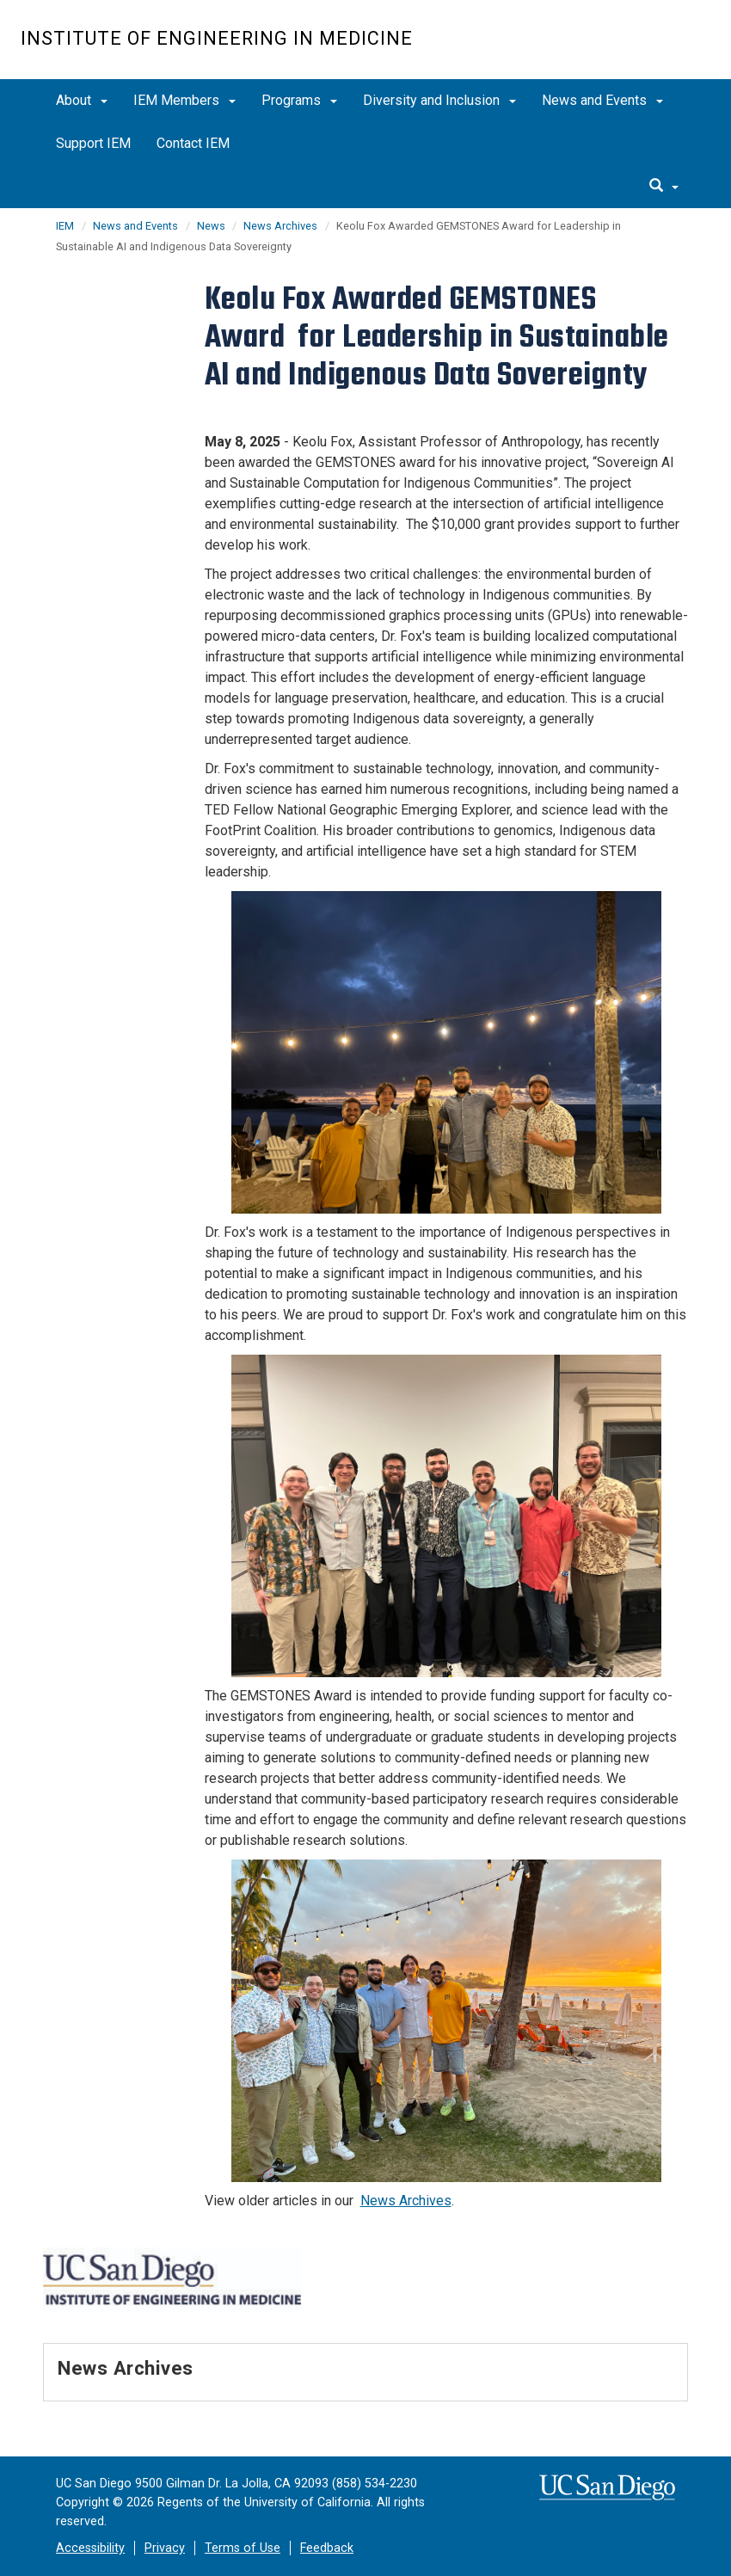 This screenshot has height=2576, width=731. Describe the element at coordinates (90, 2548) in the screenshot. I see `Accessibility` at that location.